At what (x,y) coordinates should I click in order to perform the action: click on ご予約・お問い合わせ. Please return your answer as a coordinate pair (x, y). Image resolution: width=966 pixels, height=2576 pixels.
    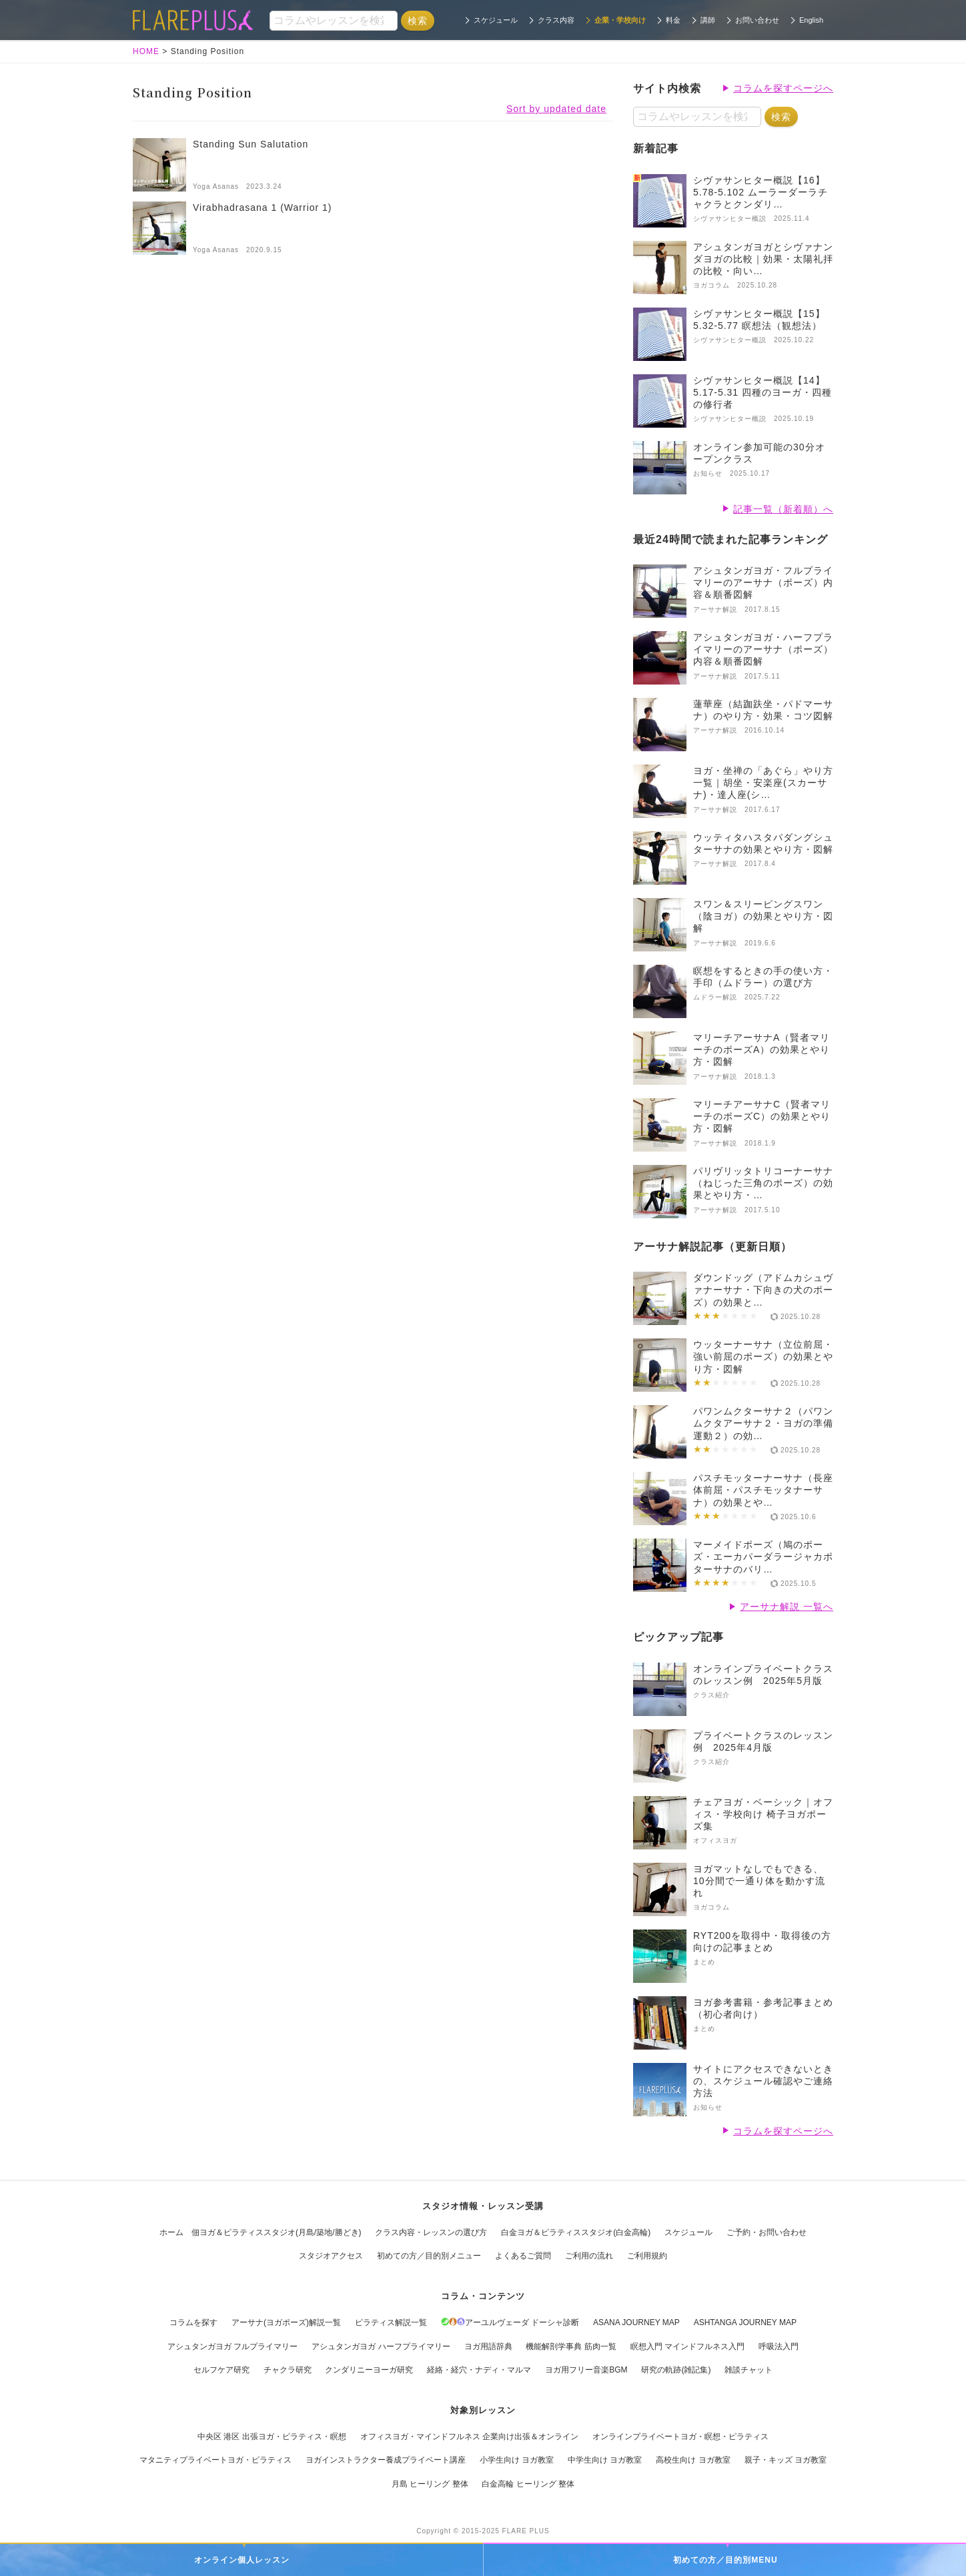
    Looking at the image, I should click on (767, 2232).